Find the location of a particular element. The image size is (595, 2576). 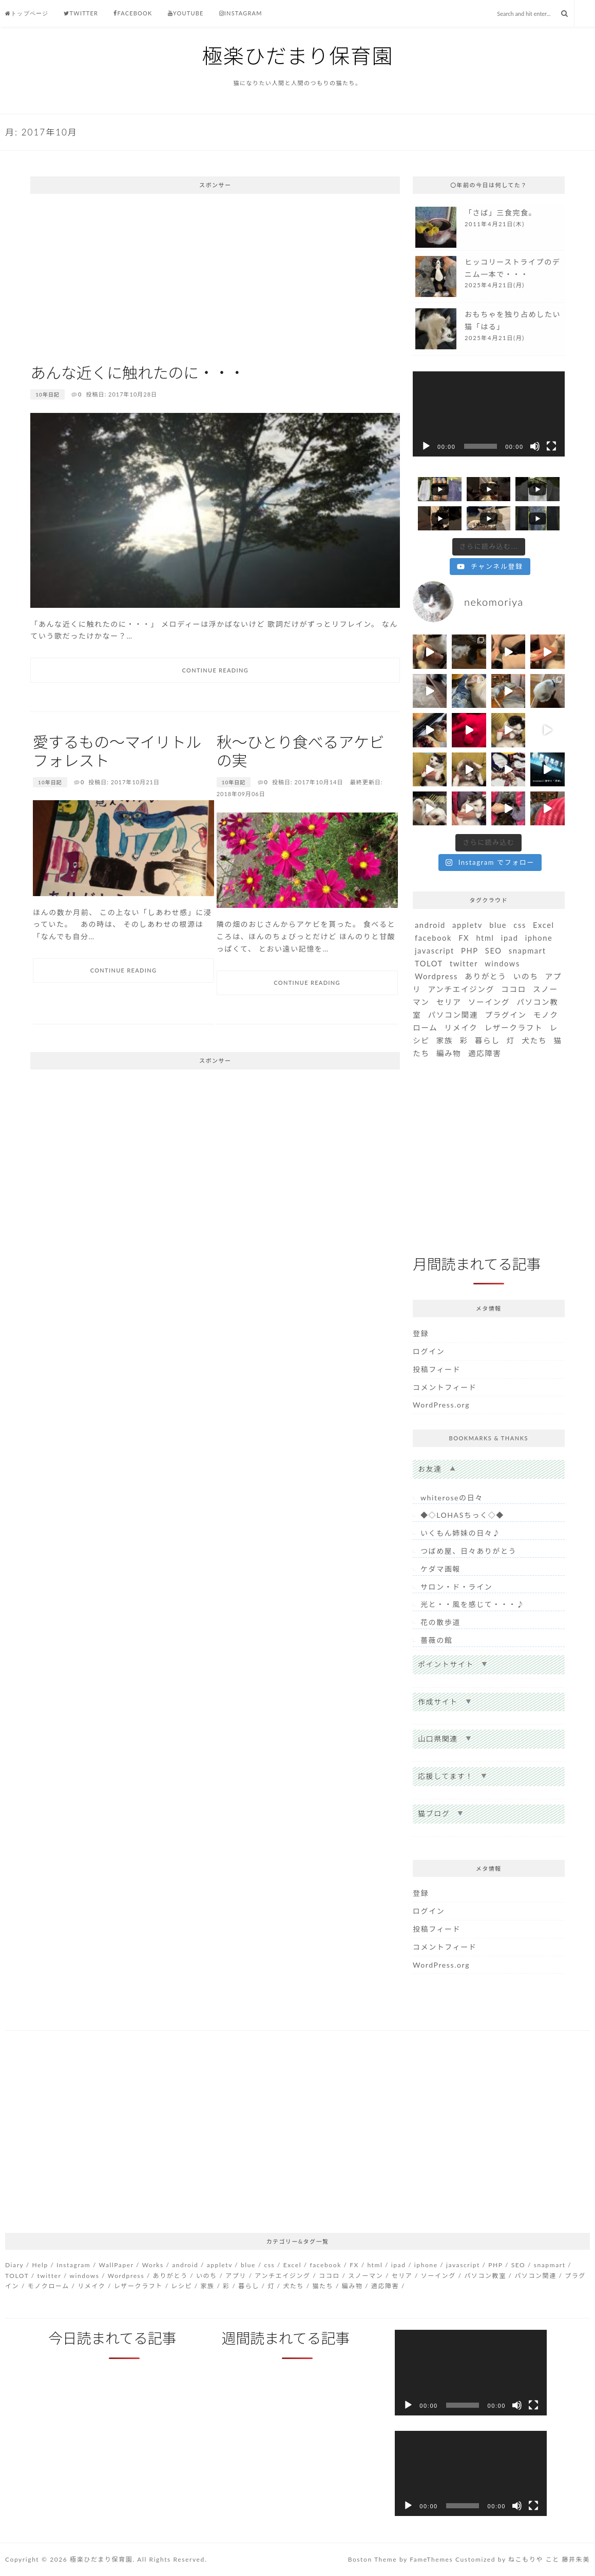

appletv is located at coordinates (467, 925).